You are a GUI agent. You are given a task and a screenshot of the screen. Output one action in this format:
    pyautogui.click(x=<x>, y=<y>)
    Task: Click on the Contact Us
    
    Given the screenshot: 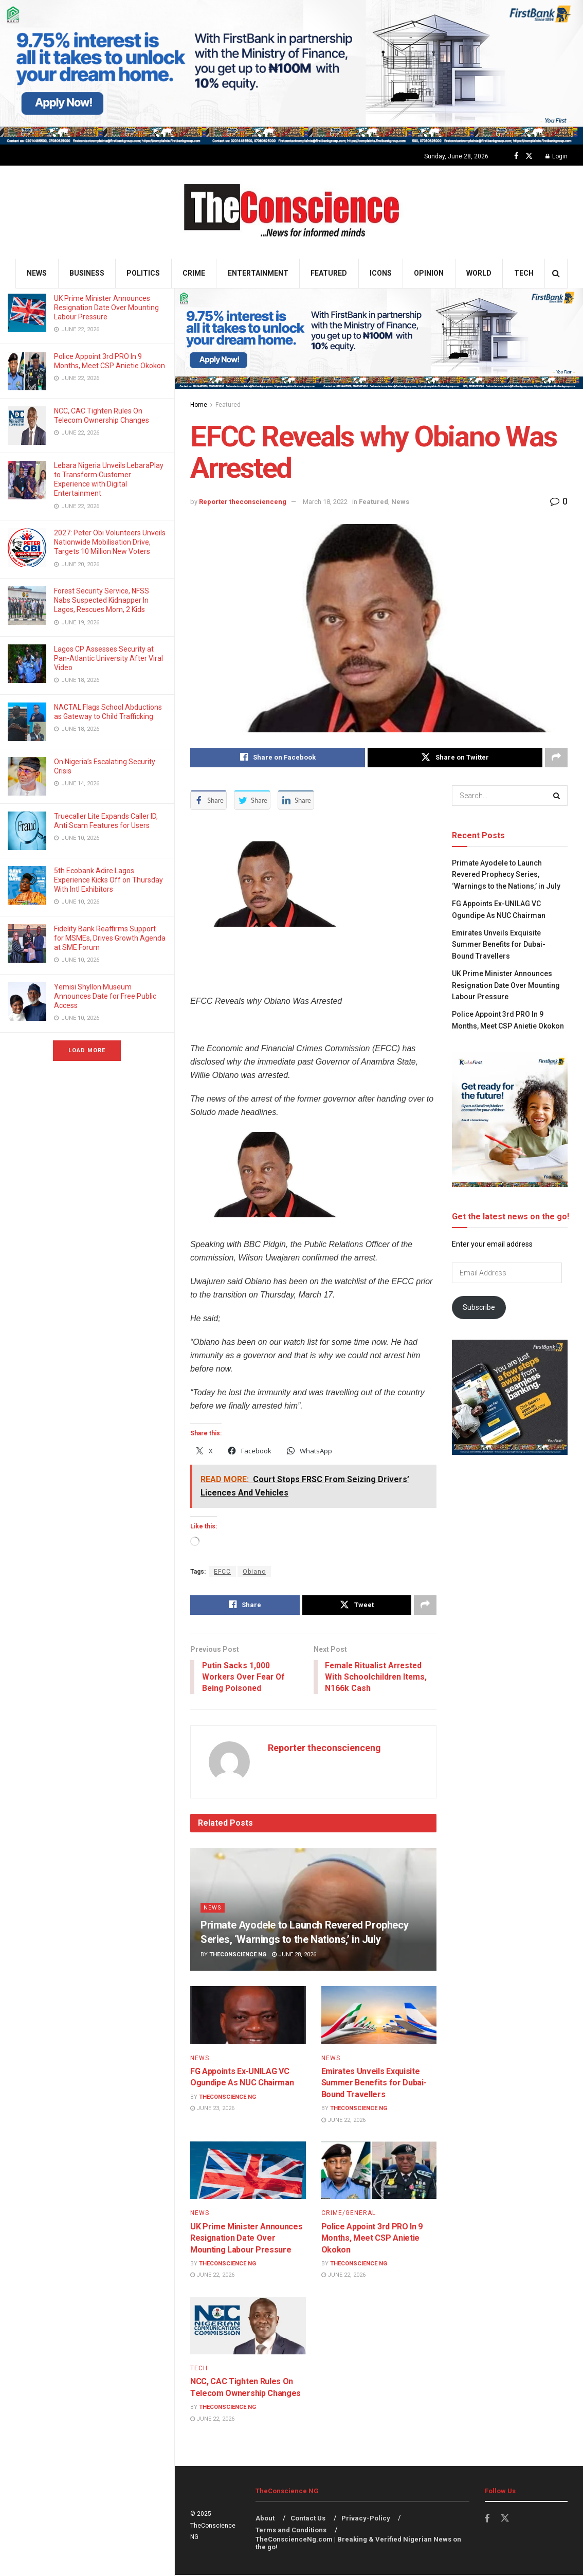 What is the action you would take?
    pyautogui.click(x=307, y=2519)
    